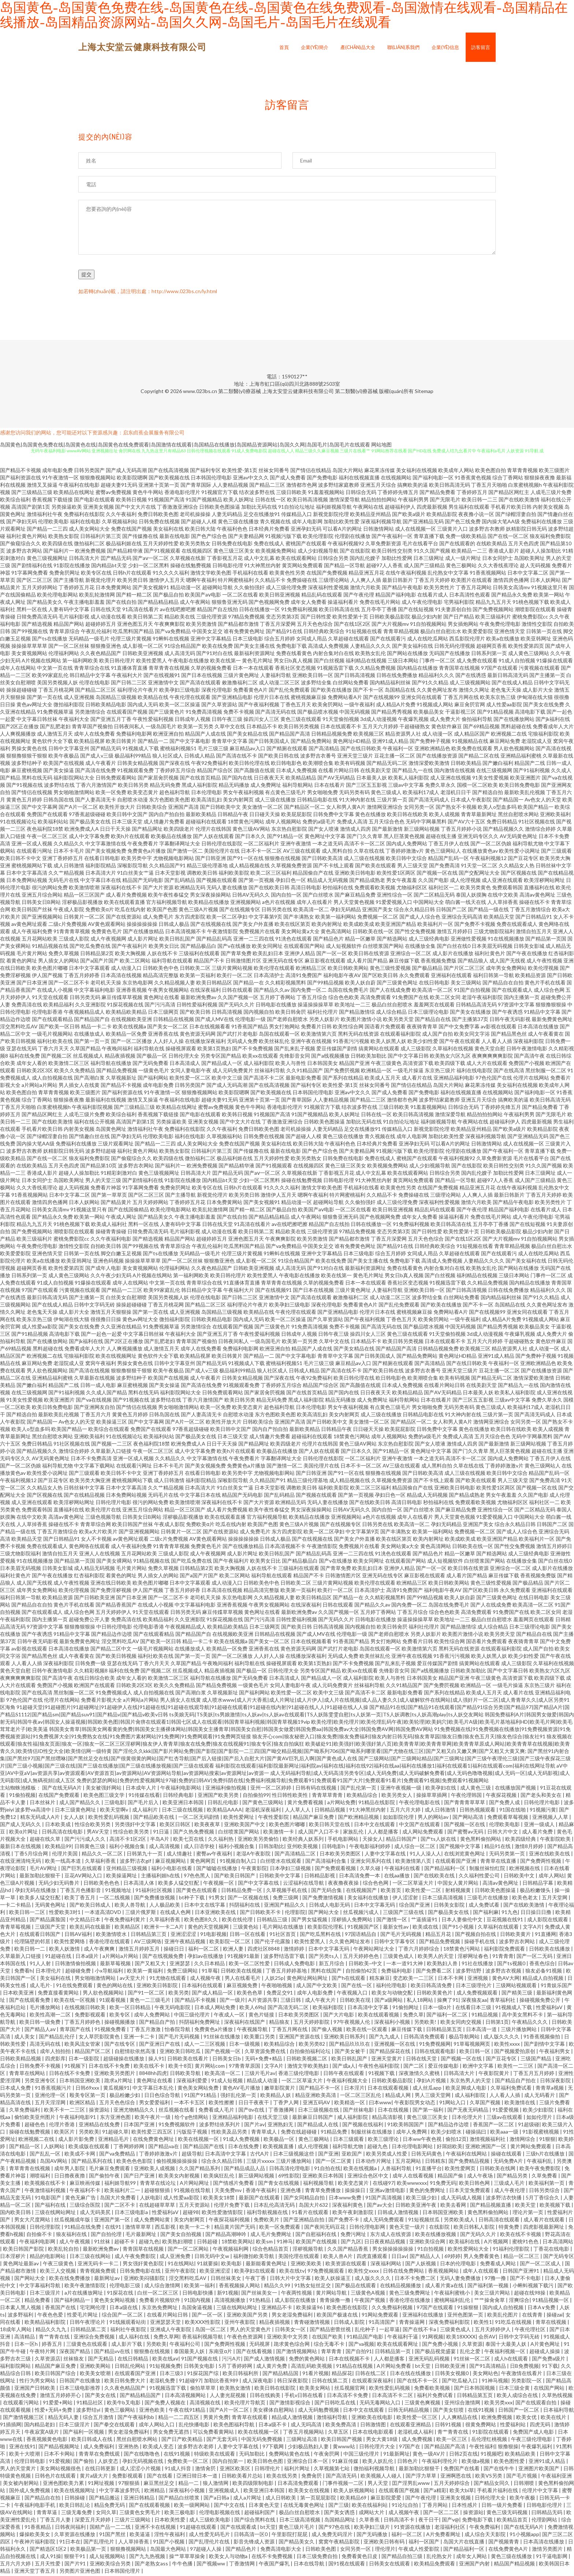 This screenshot has width=574, height=2576. I want to click on 欧美男女日比, so click(164, 947).